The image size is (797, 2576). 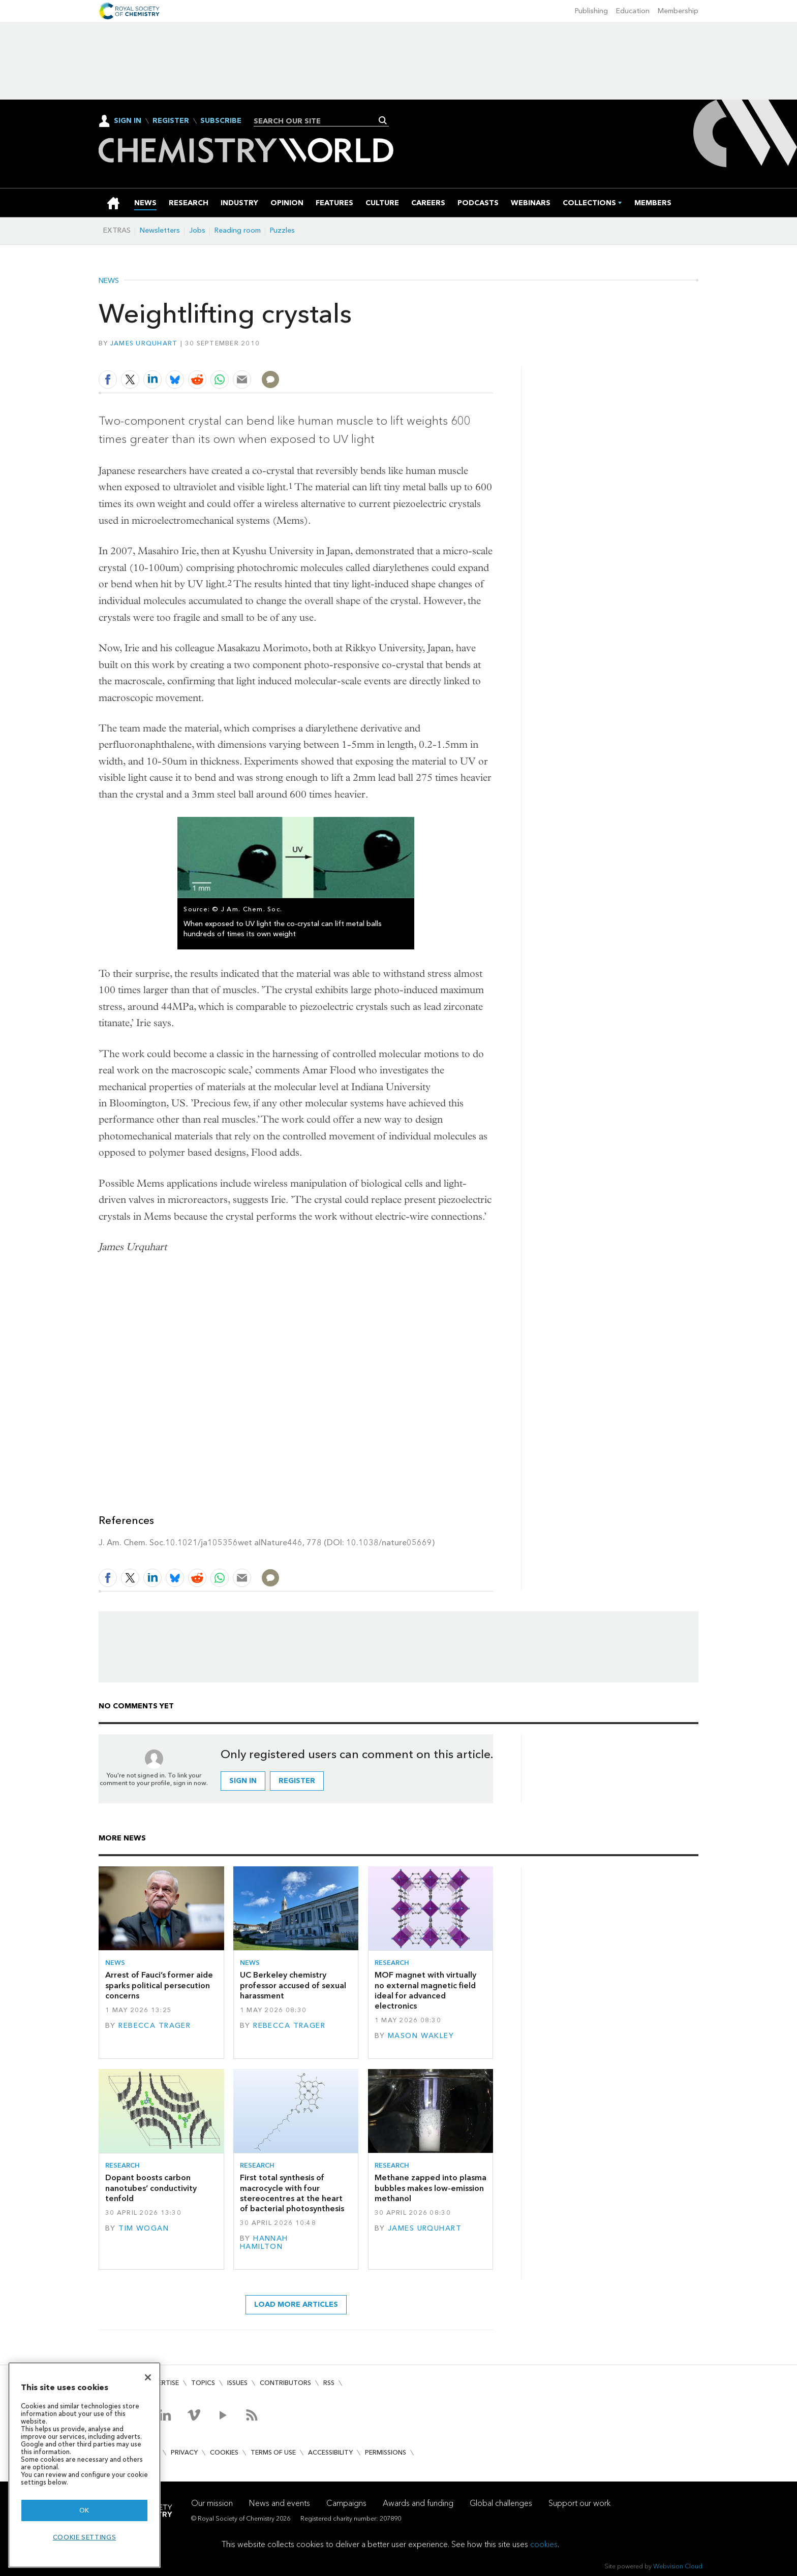 I want to click on RSS, so click(x=328, y=2383).